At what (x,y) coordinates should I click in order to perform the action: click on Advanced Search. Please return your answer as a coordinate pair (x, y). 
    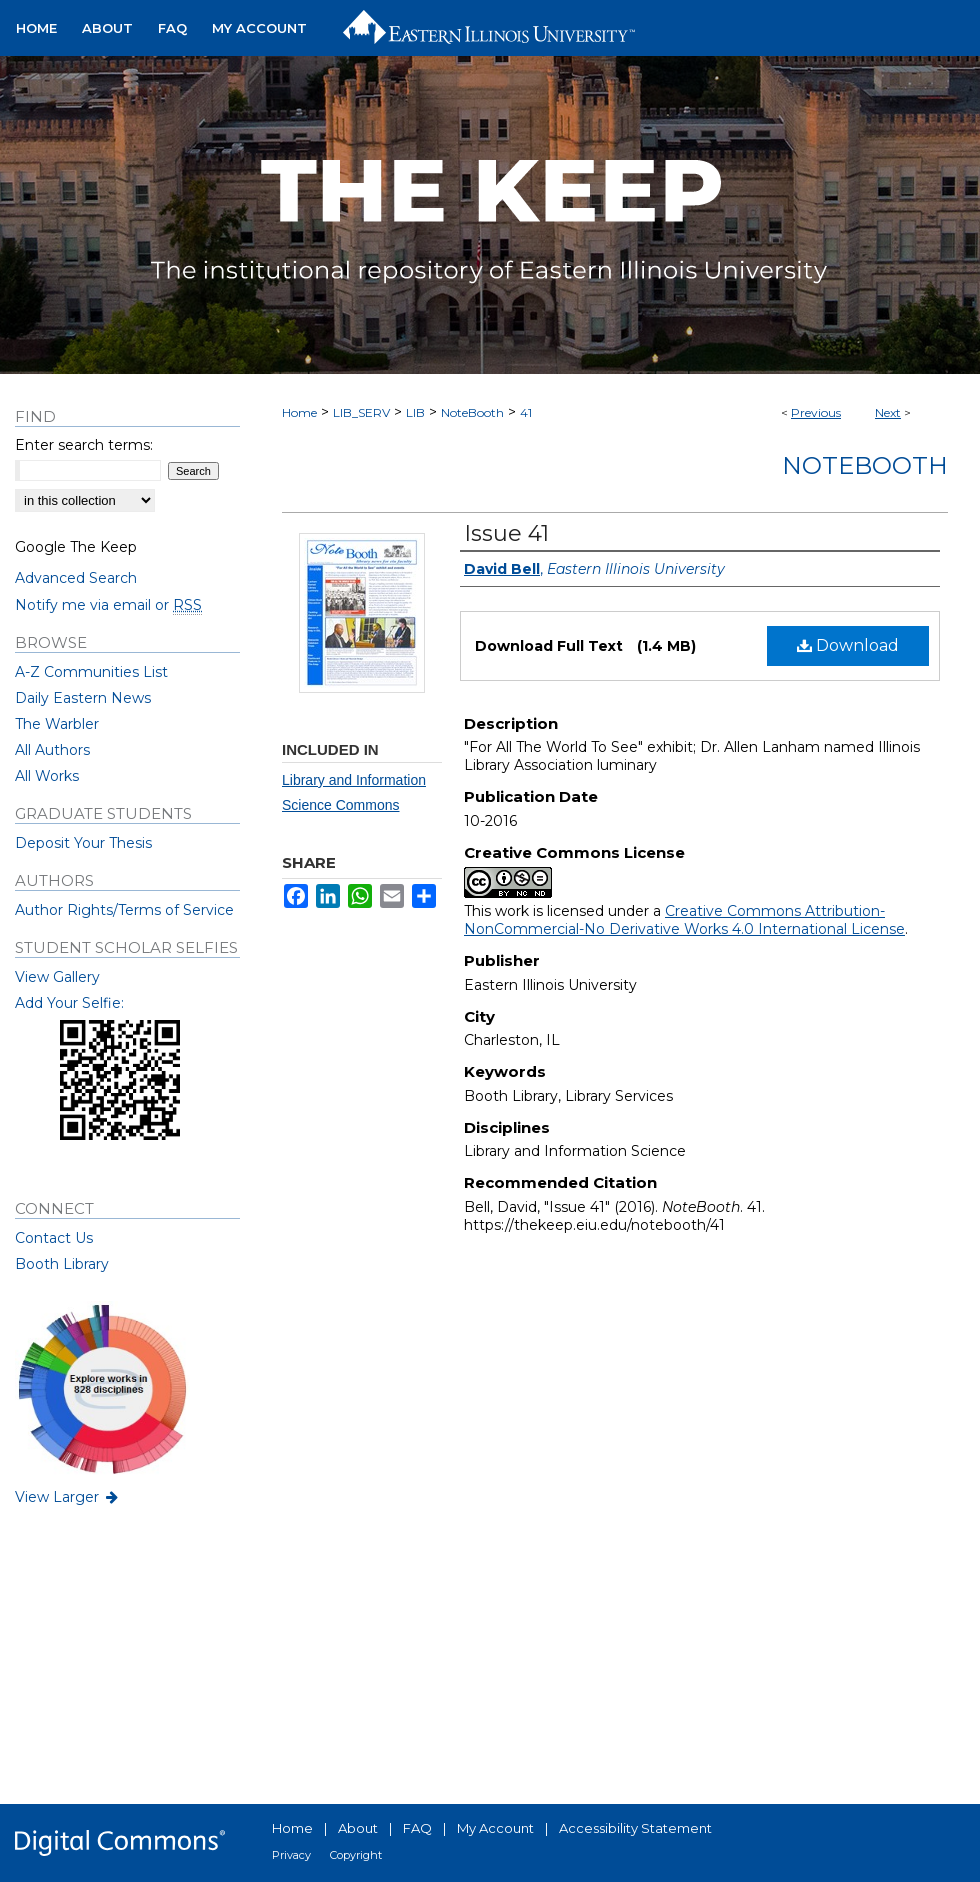
    Looking at the image, I should click on (76, 578).